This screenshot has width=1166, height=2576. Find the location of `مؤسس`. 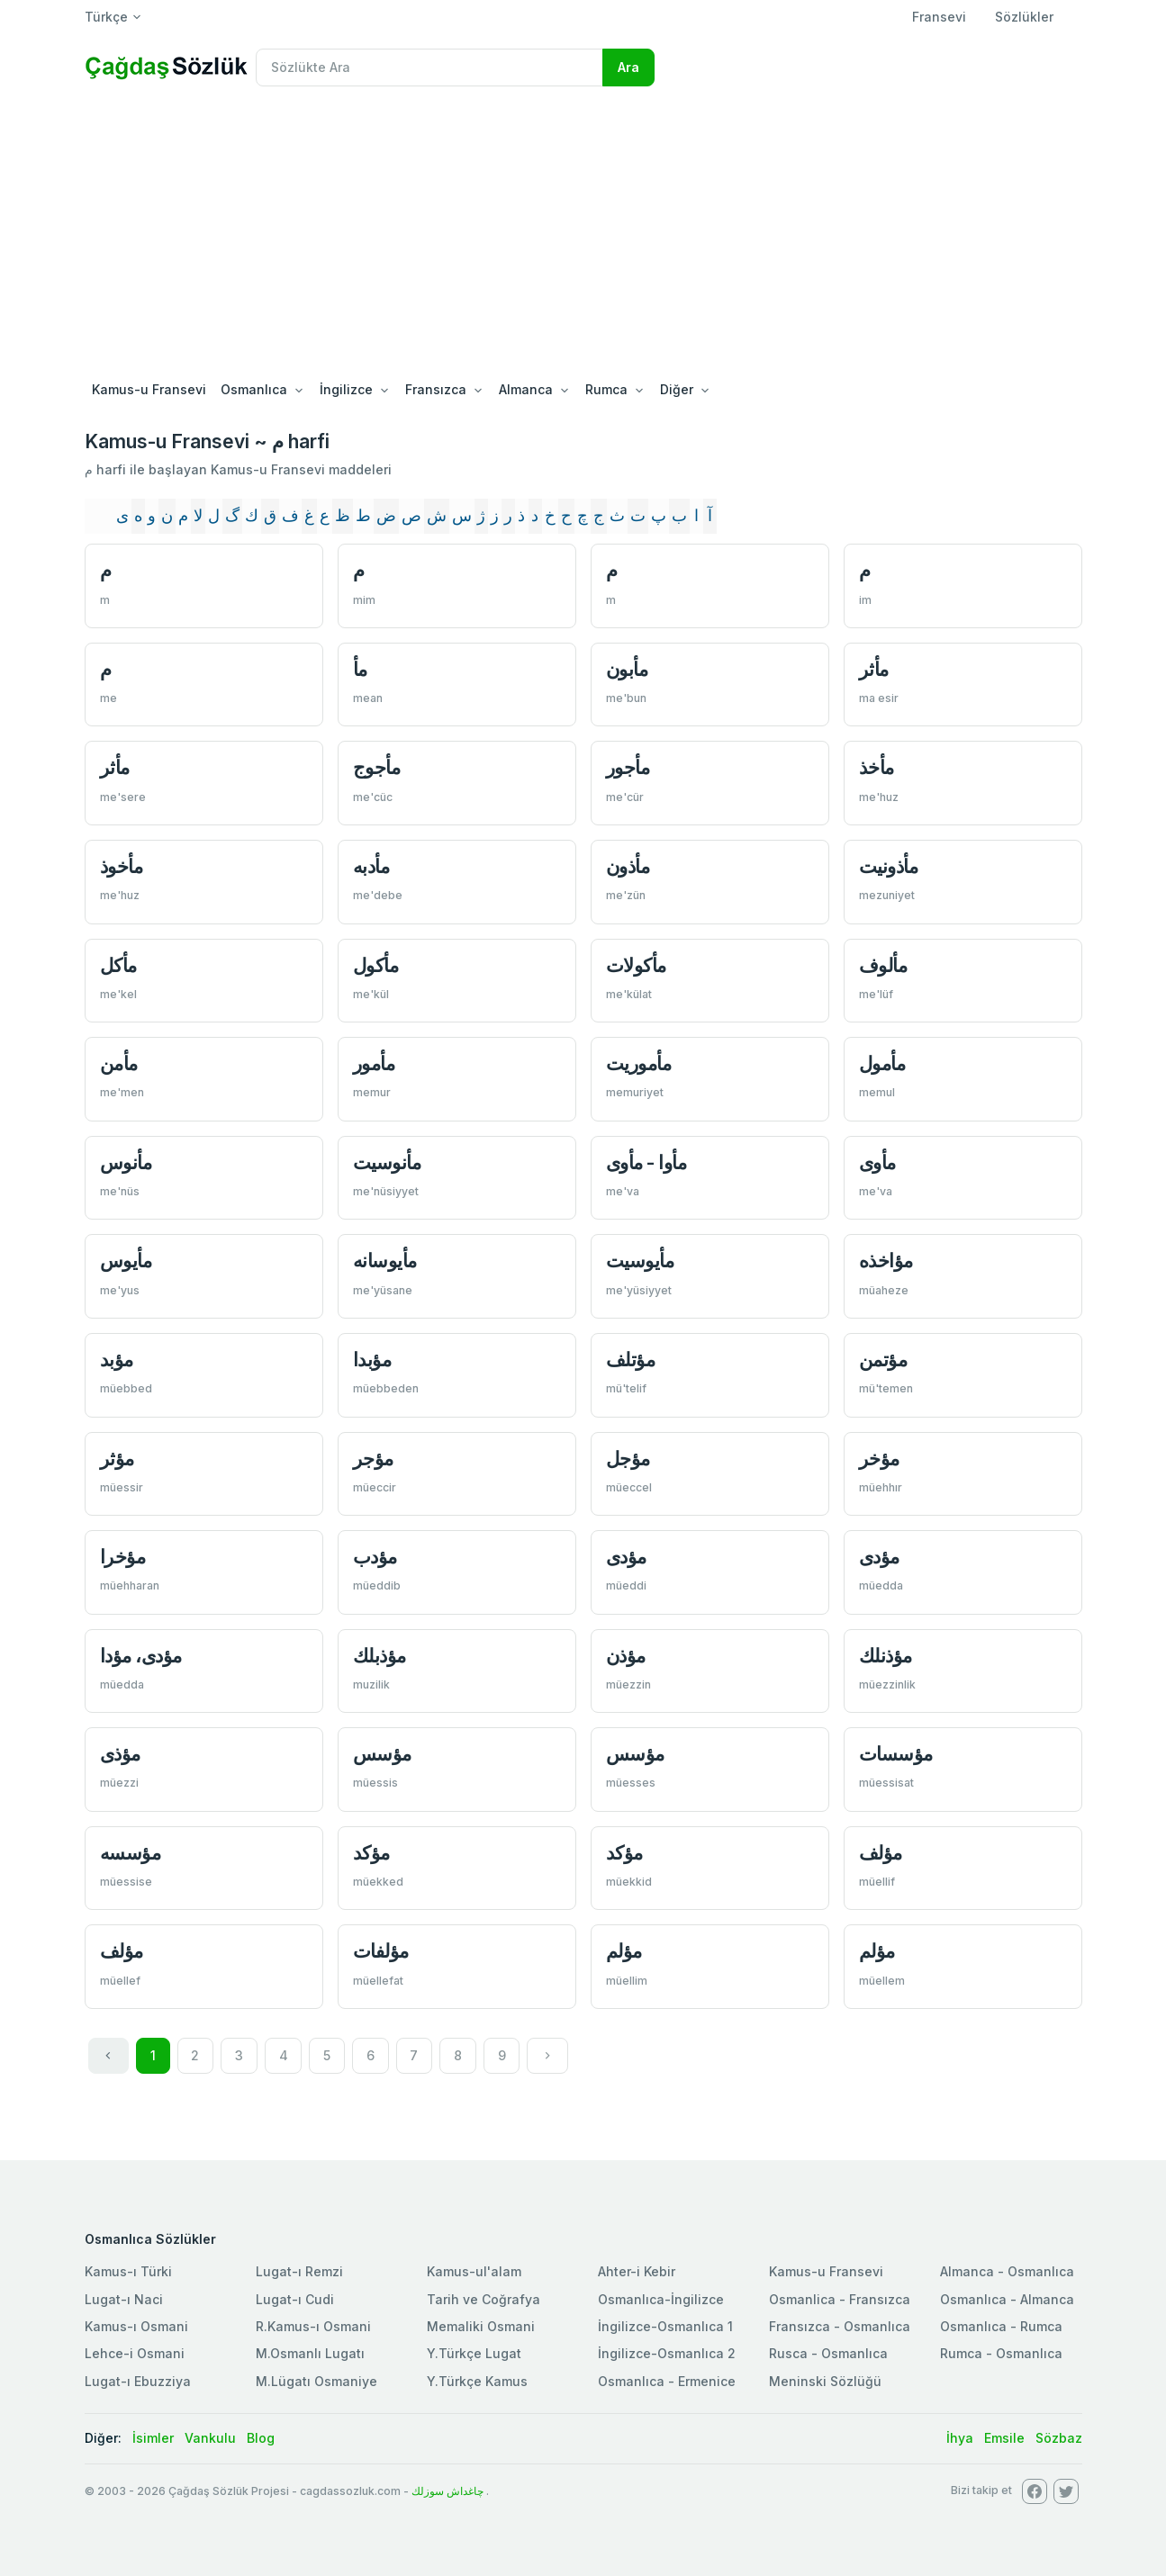

مؤسس is located at coordinates (382, 1754).